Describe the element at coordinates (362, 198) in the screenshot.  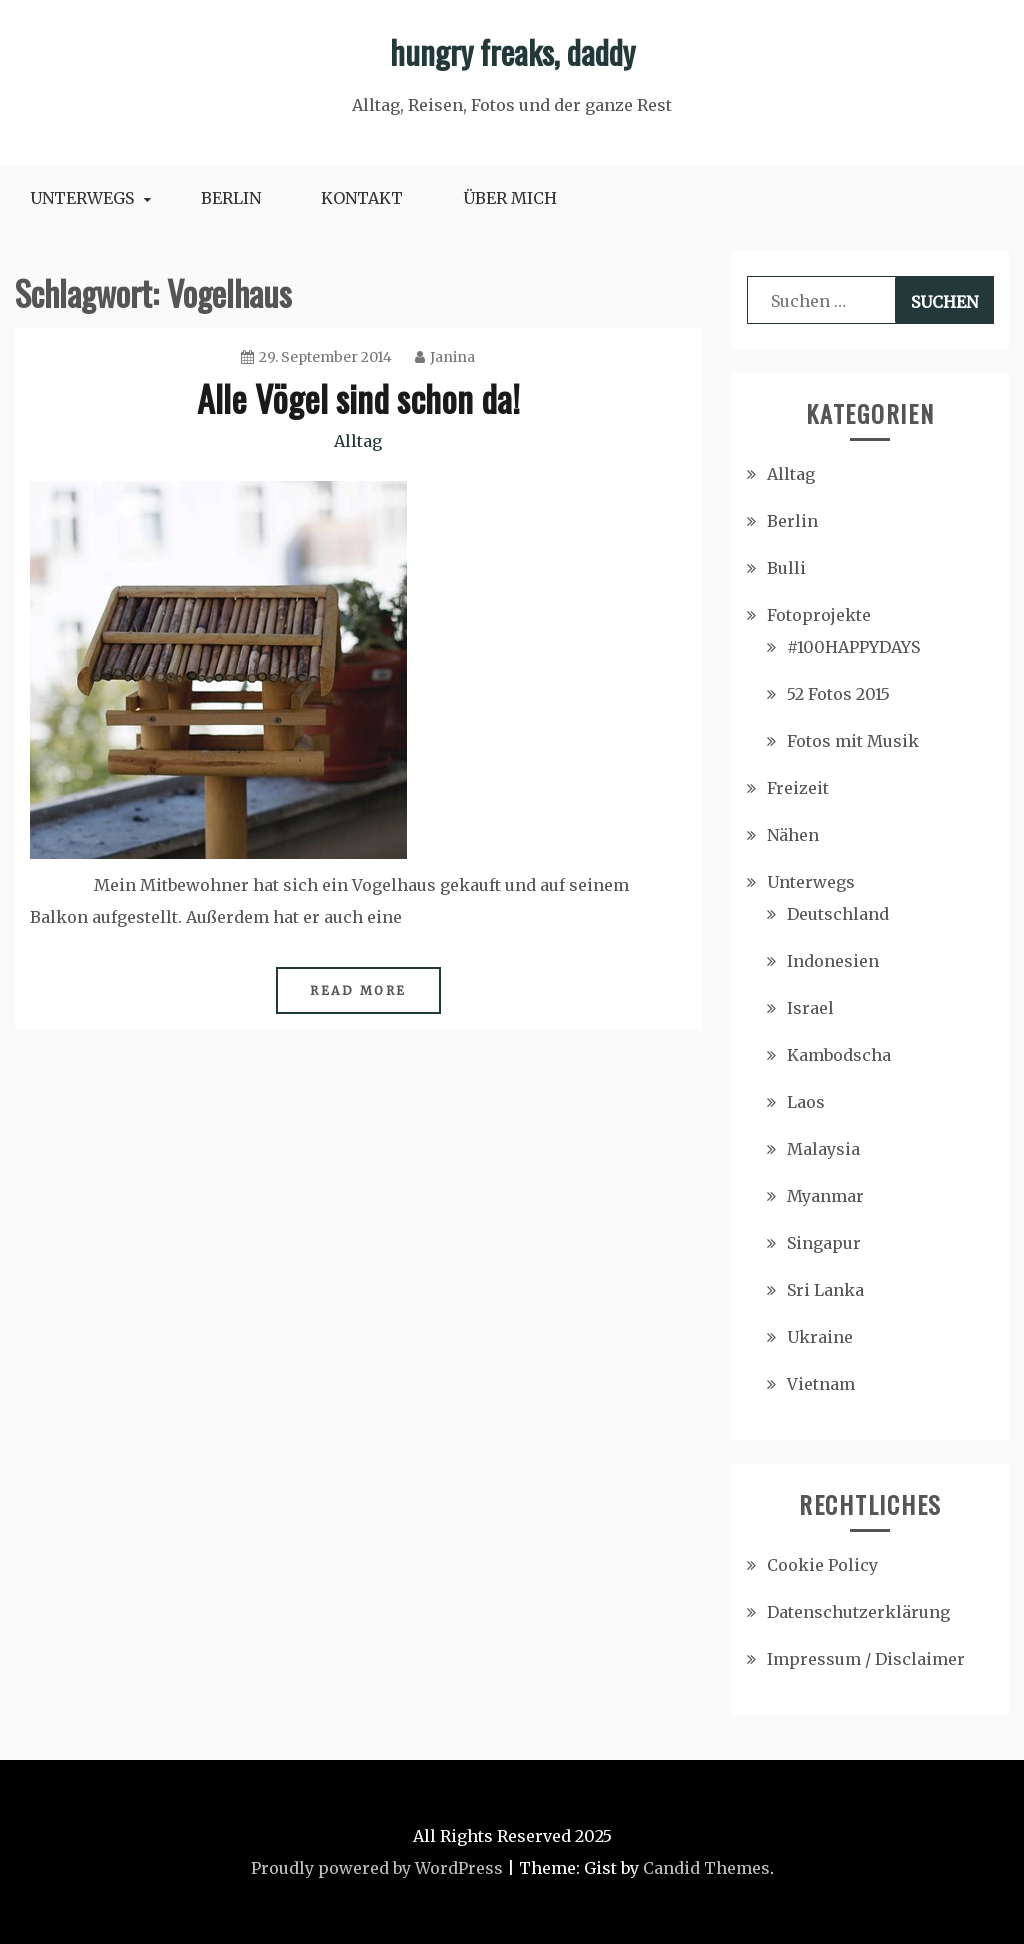
I see `Kontakt` at that location.